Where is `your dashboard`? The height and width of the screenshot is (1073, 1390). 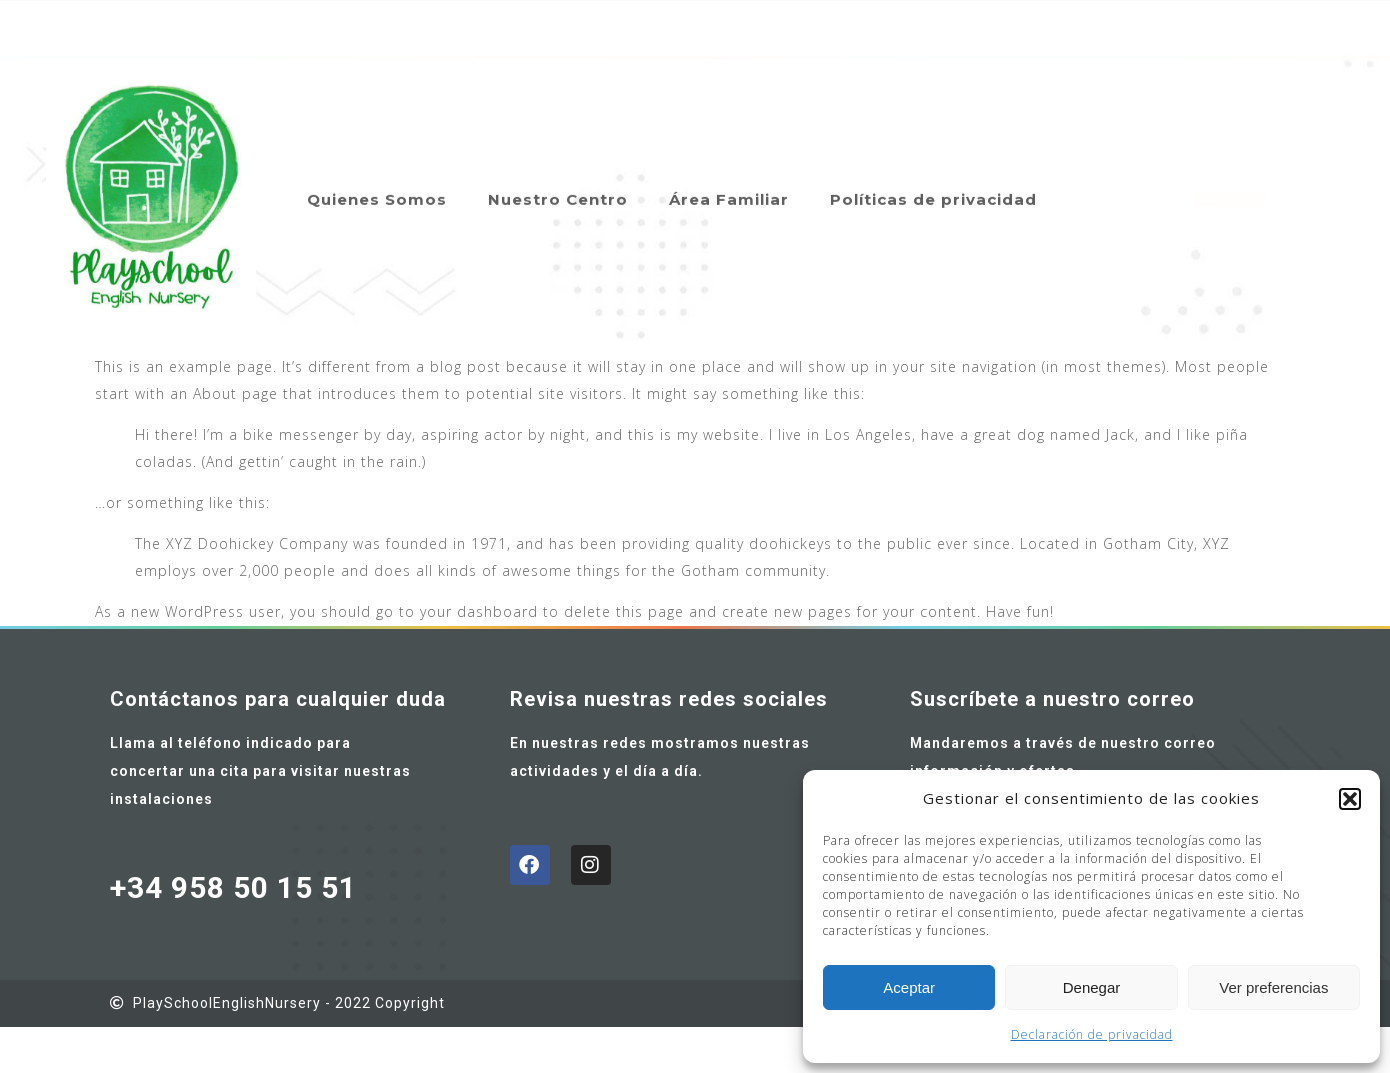
your dashboard is located at coordinates (479, 611).